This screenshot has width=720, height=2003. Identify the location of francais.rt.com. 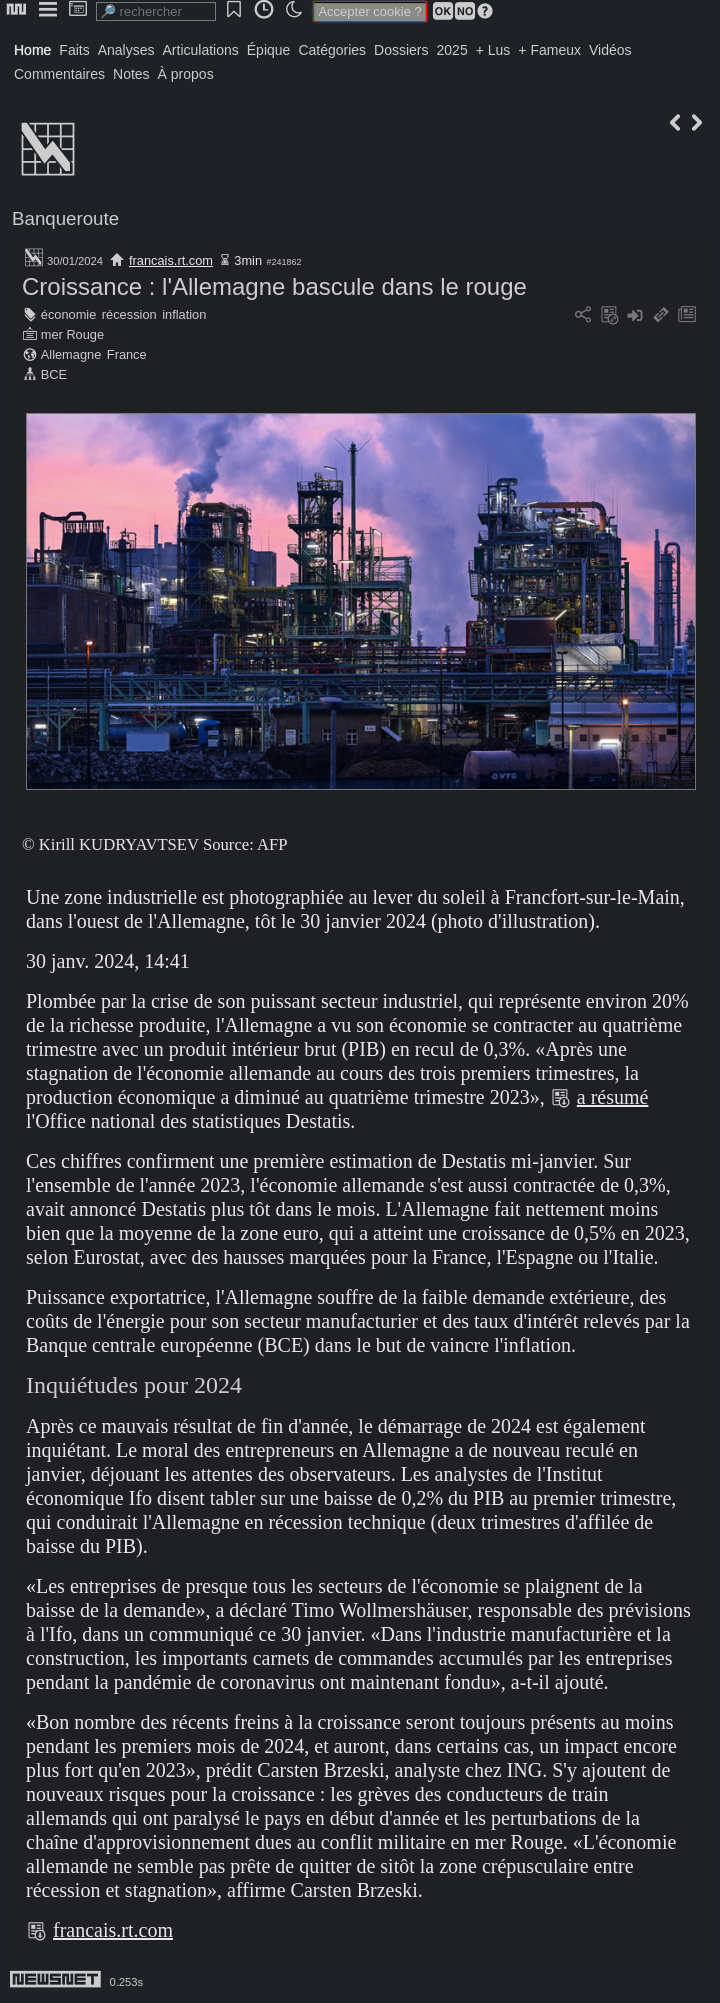
(171, 260).